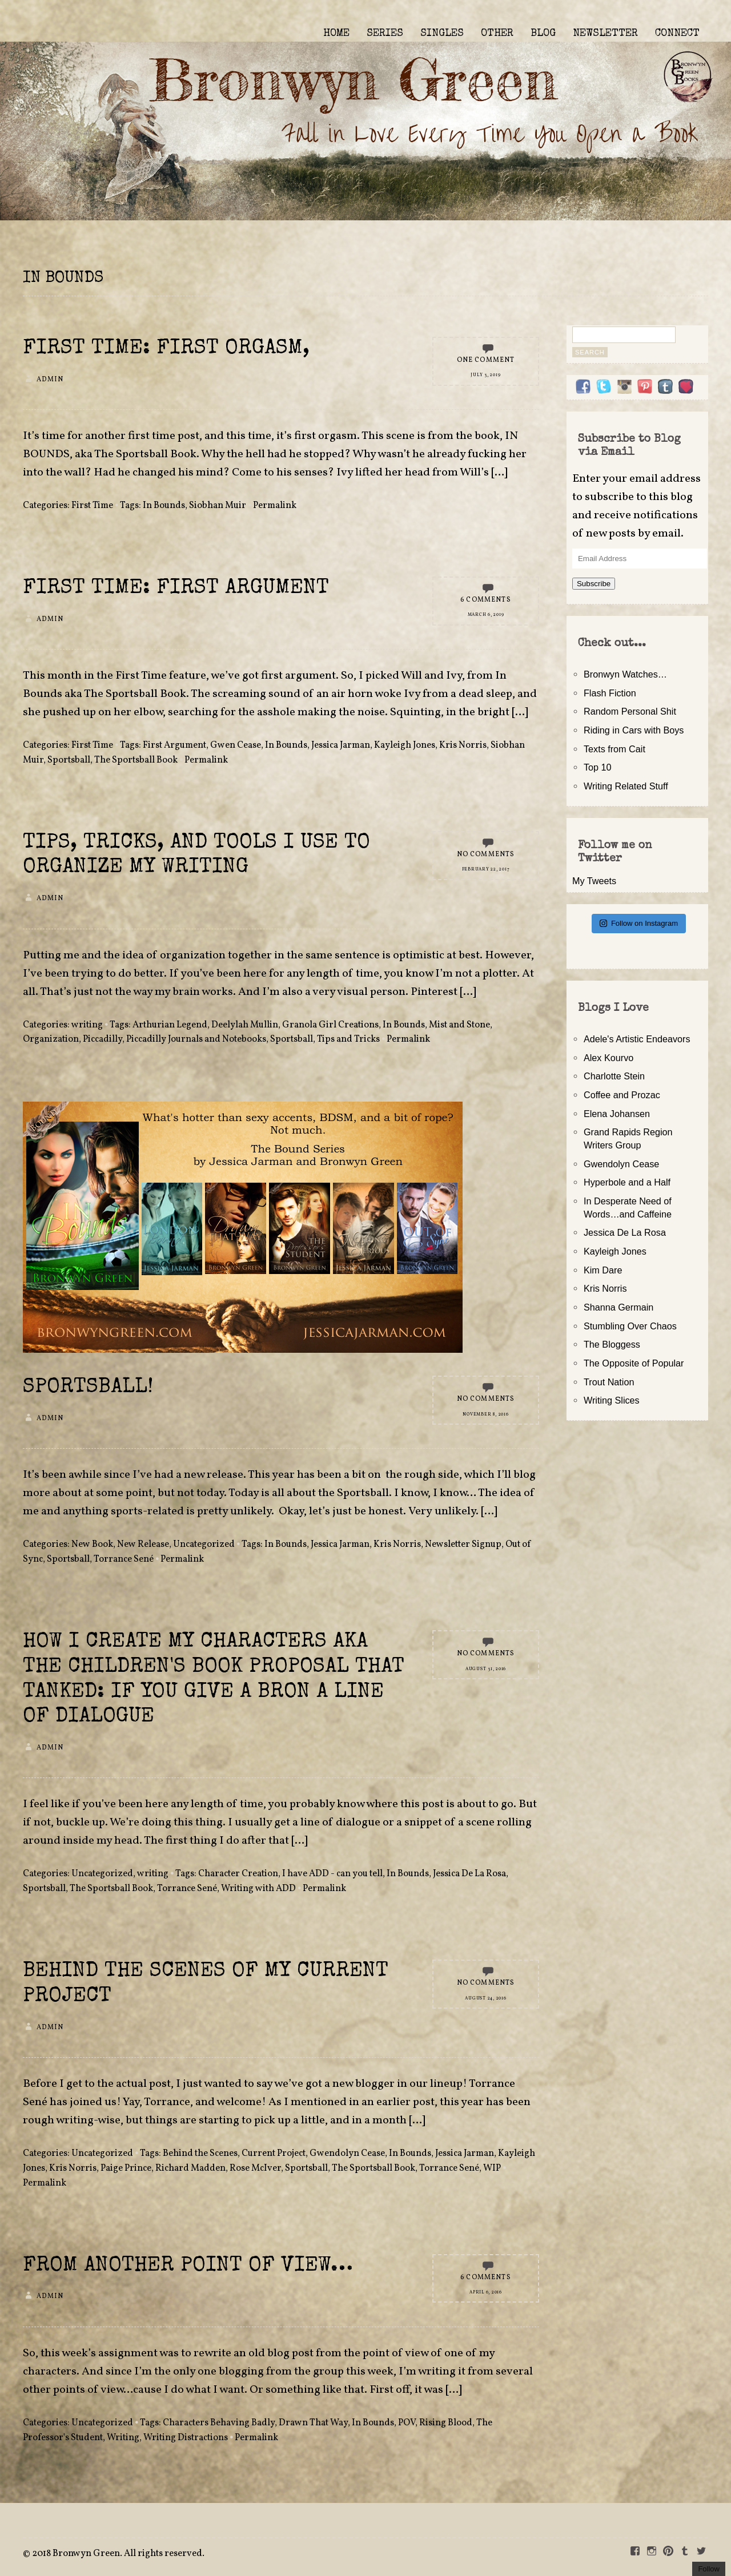  Describe the element at coordinates (485, 599) in the screenshot. I see `6 Comments` at that location.